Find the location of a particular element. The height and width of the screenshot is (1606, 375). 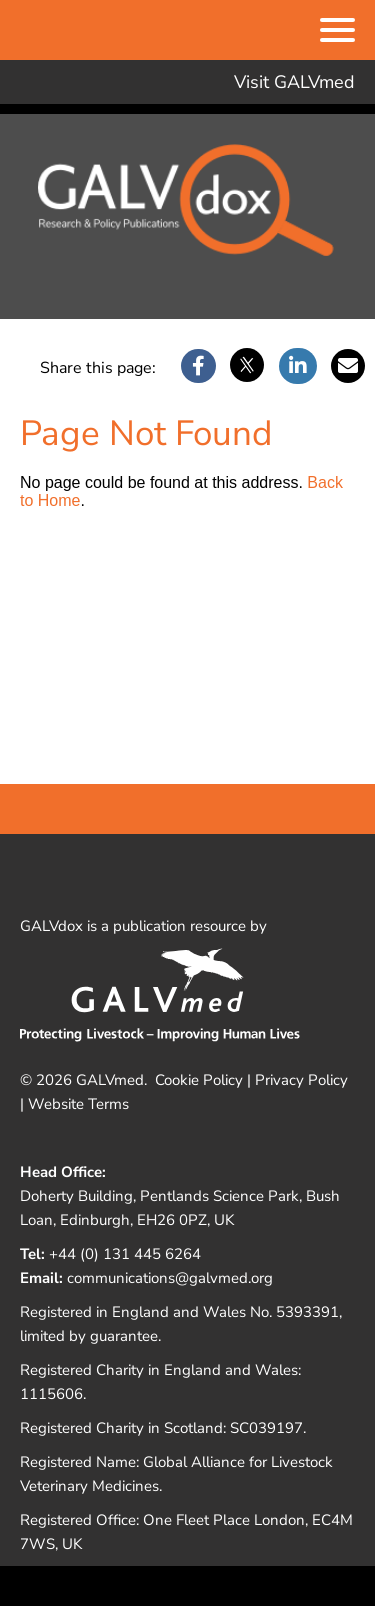

[Email] is located at coordinates (348, 367).